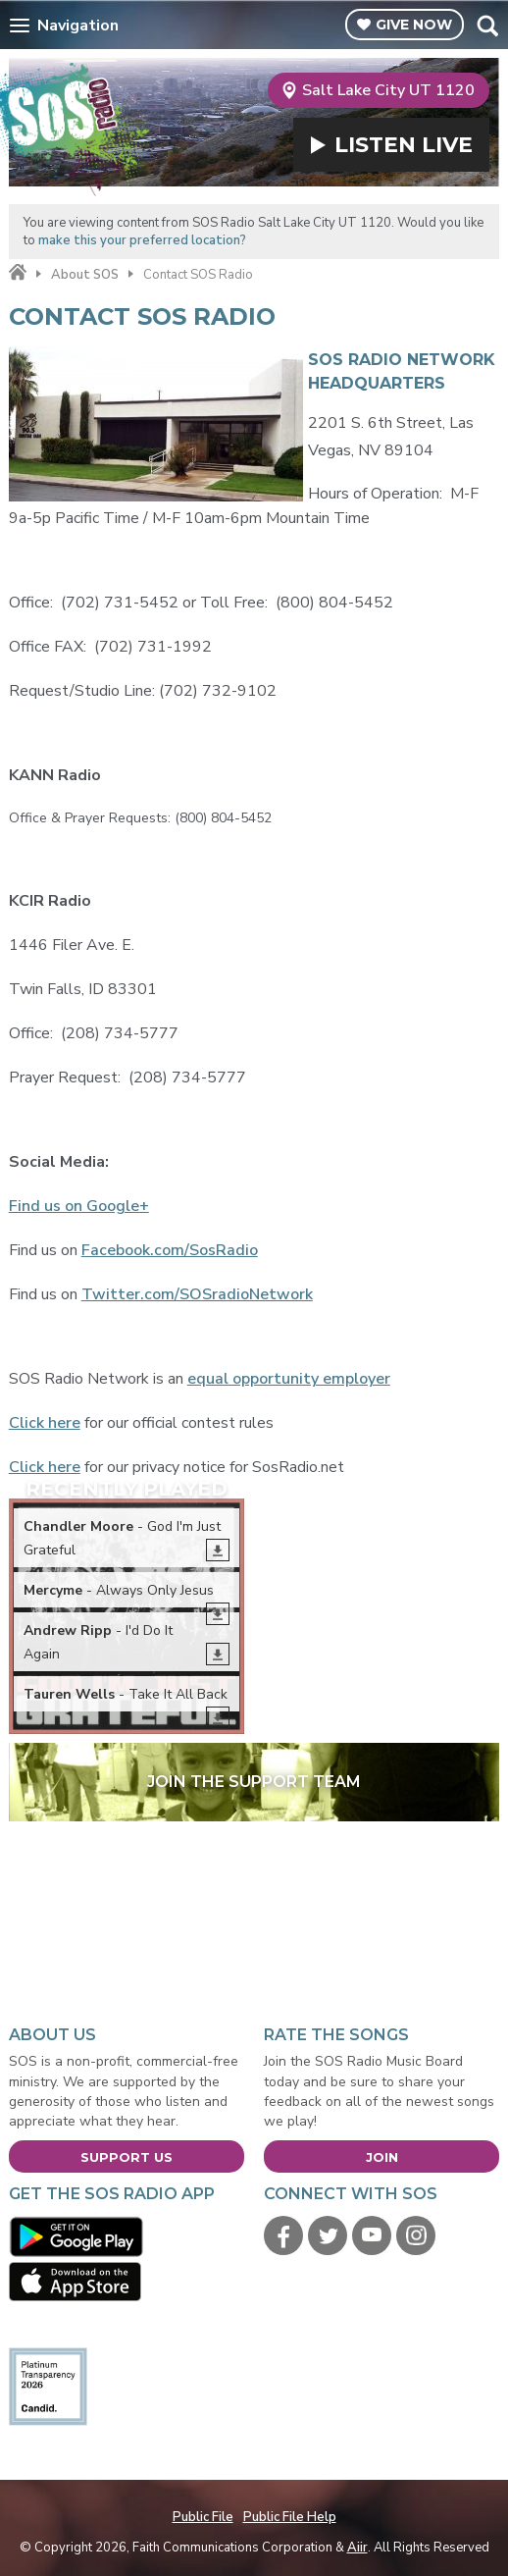 Image resolution: width=508 pixels, height=2576 pixels. Describe the element at coordinates (357, 2547) in the screenshot. I see `Aiir` at that location.